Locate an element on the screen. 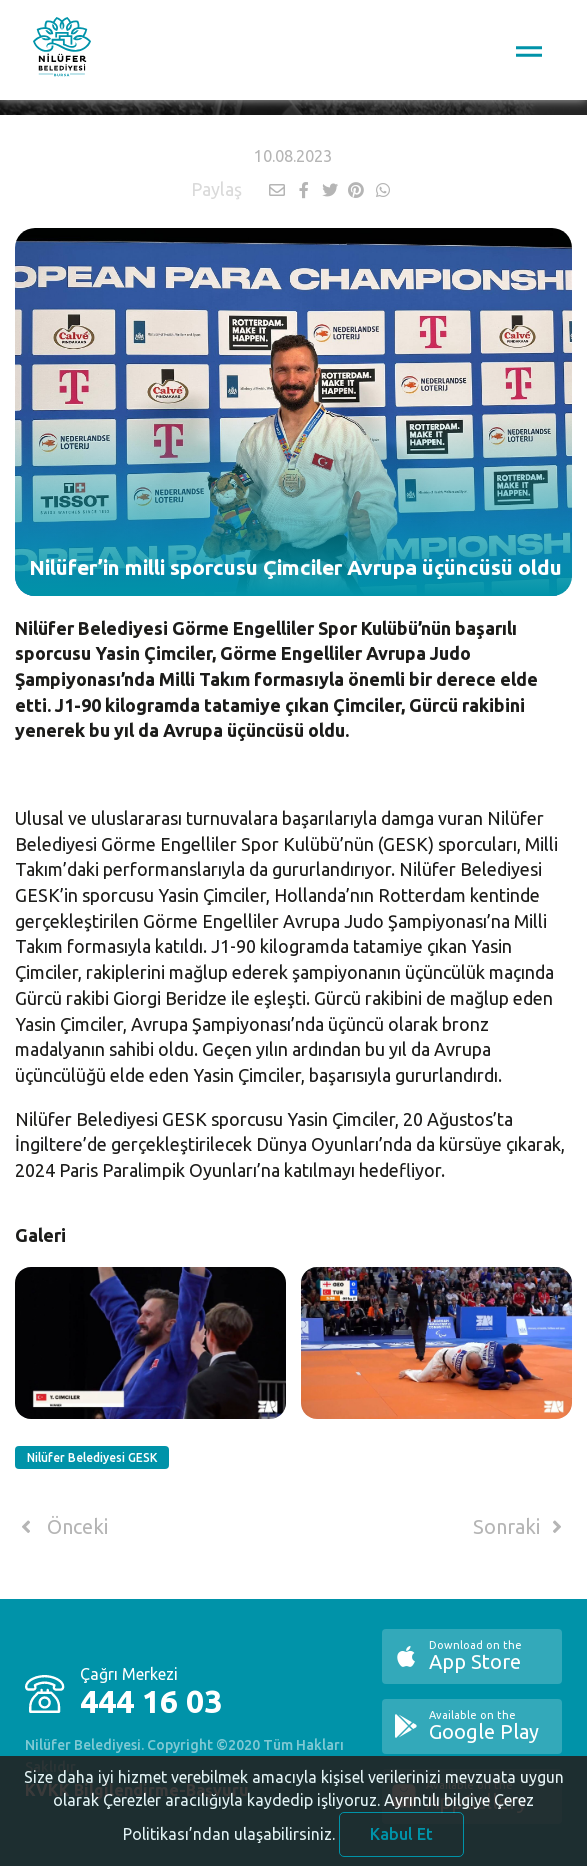 This screenshot has width=587, height=1866. Nilüfer Belediyesi GESK is located at coordinates (92, 1457).